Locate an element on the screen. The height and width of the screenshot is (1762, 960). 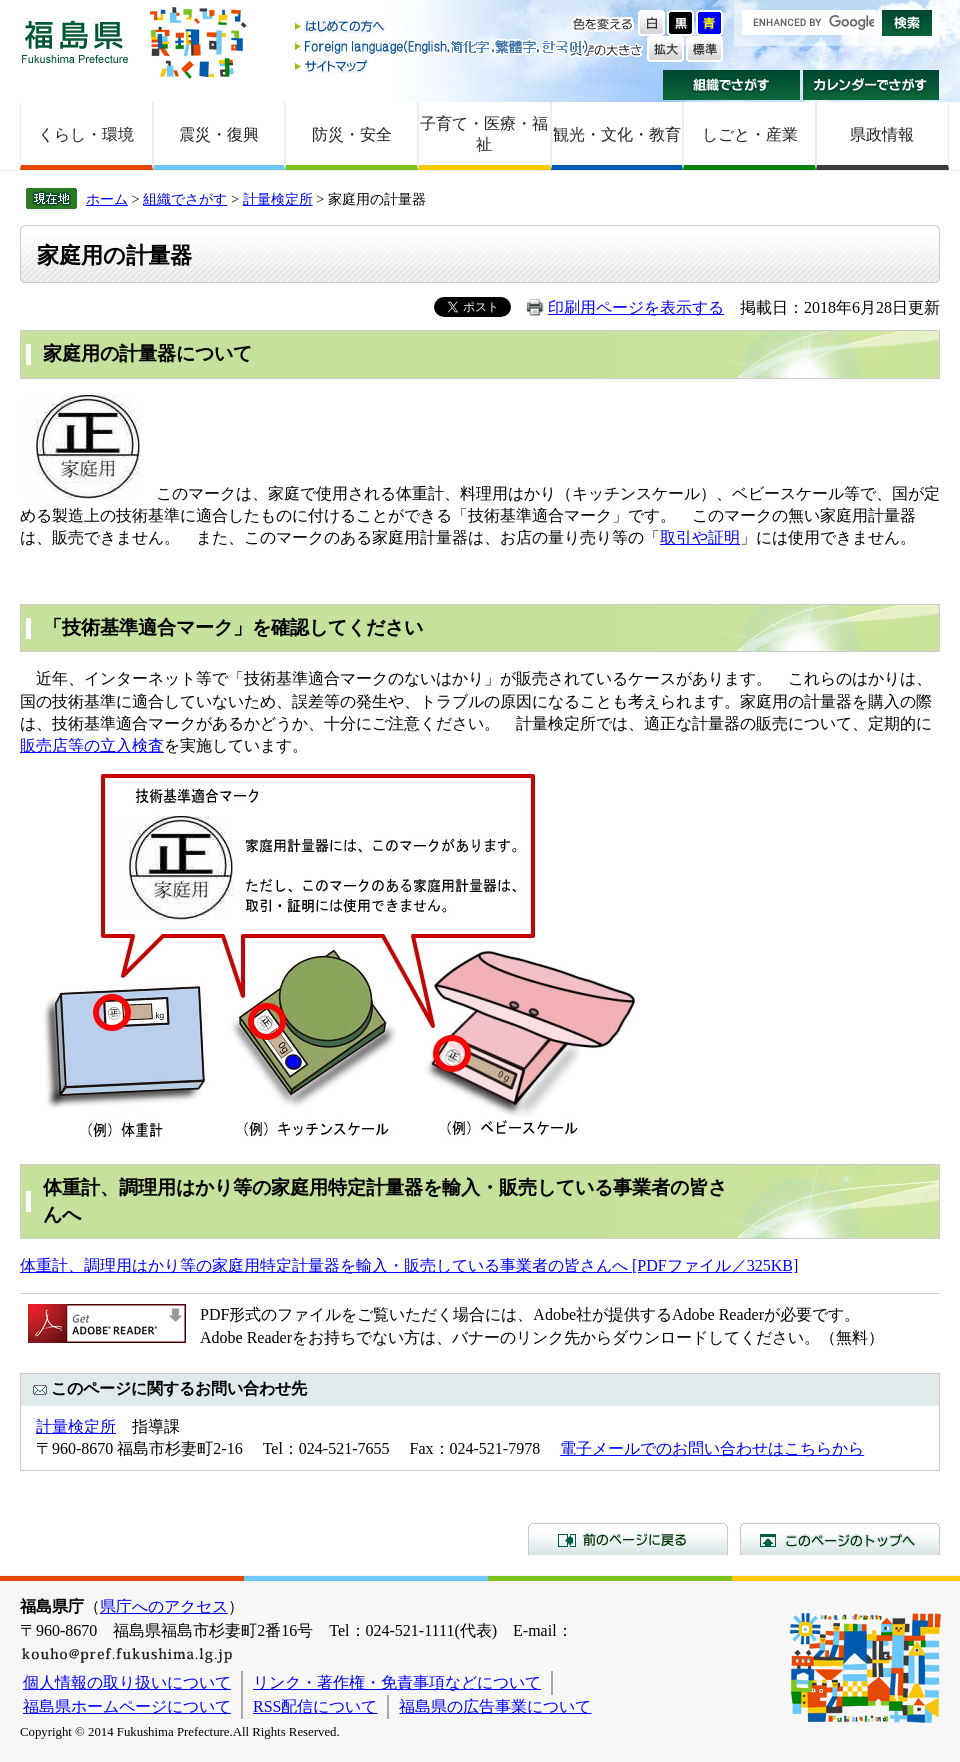
くらし・環境 is located at coordinates (86, 134).